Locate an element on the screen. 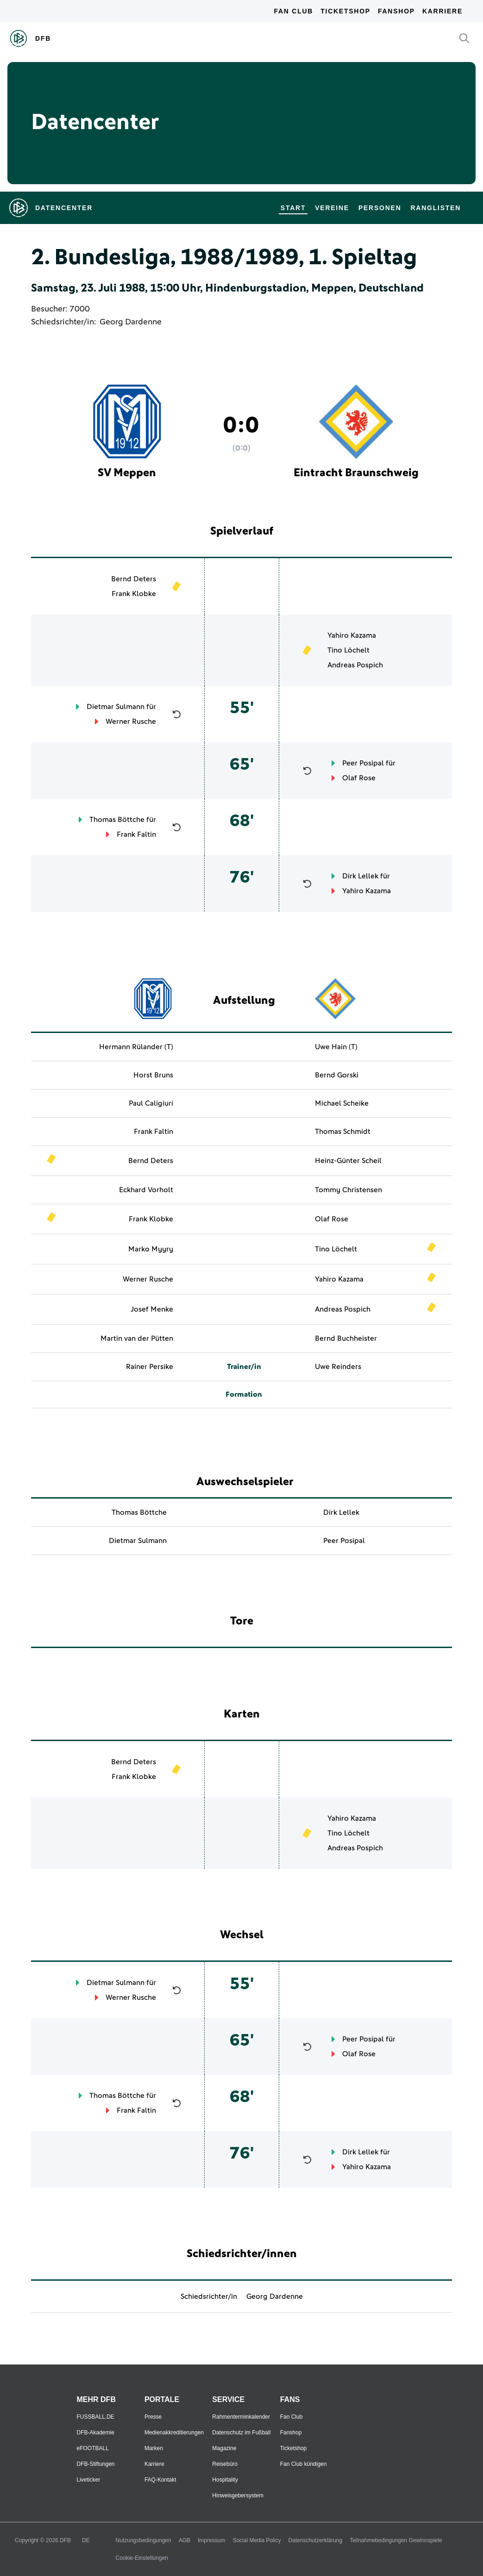 Image resolution: width=483 pixels, height=2576 pixels. Bernd Buchheister is located at coordinates (346, 1338).